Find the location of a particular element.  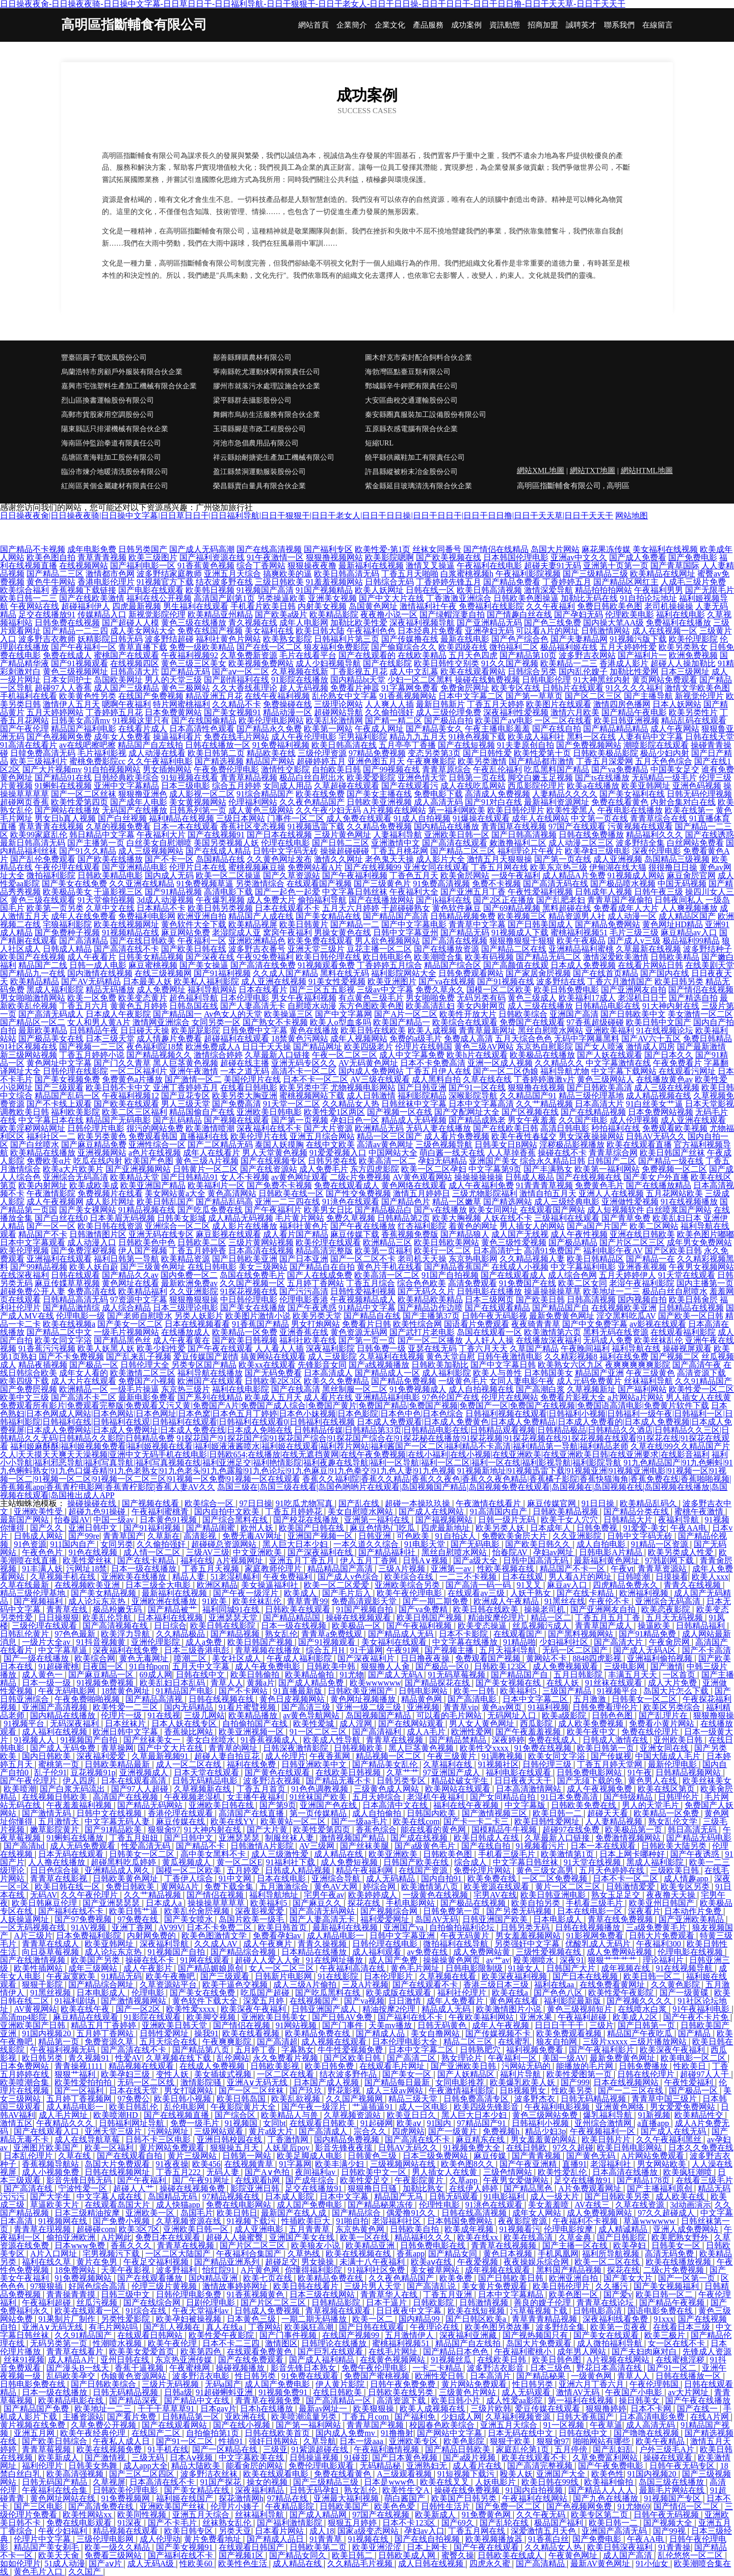

成人免费在线观看 is located at coordinates (358, 818).